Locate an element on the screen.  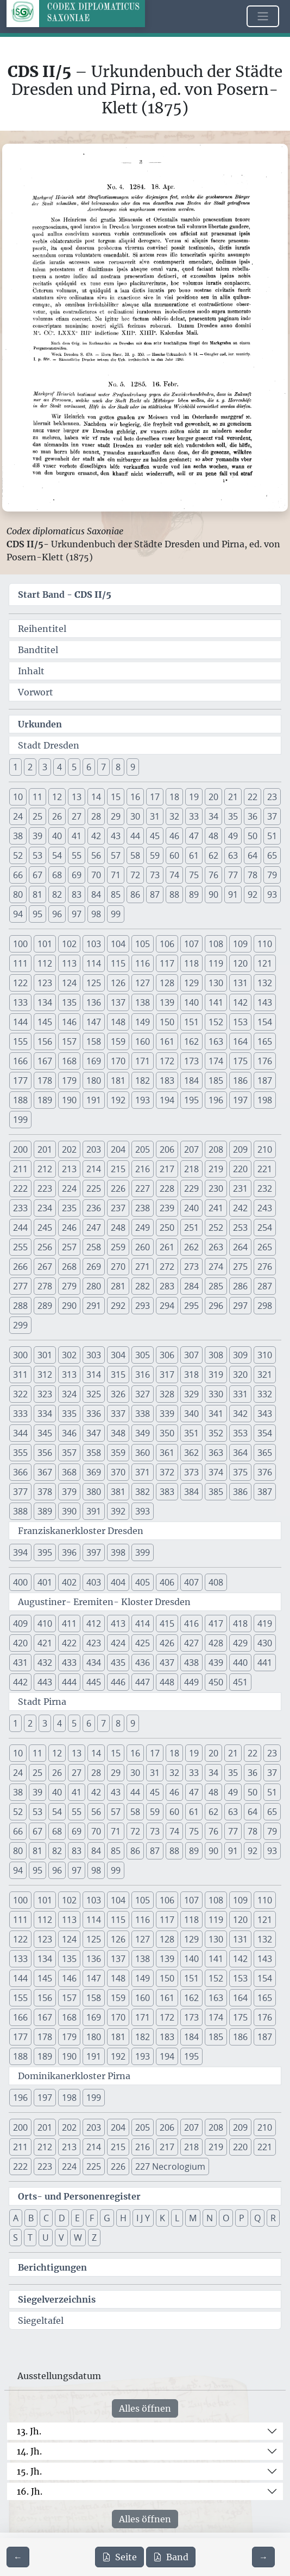
436 [button] is located at coordinates (142, 1663).